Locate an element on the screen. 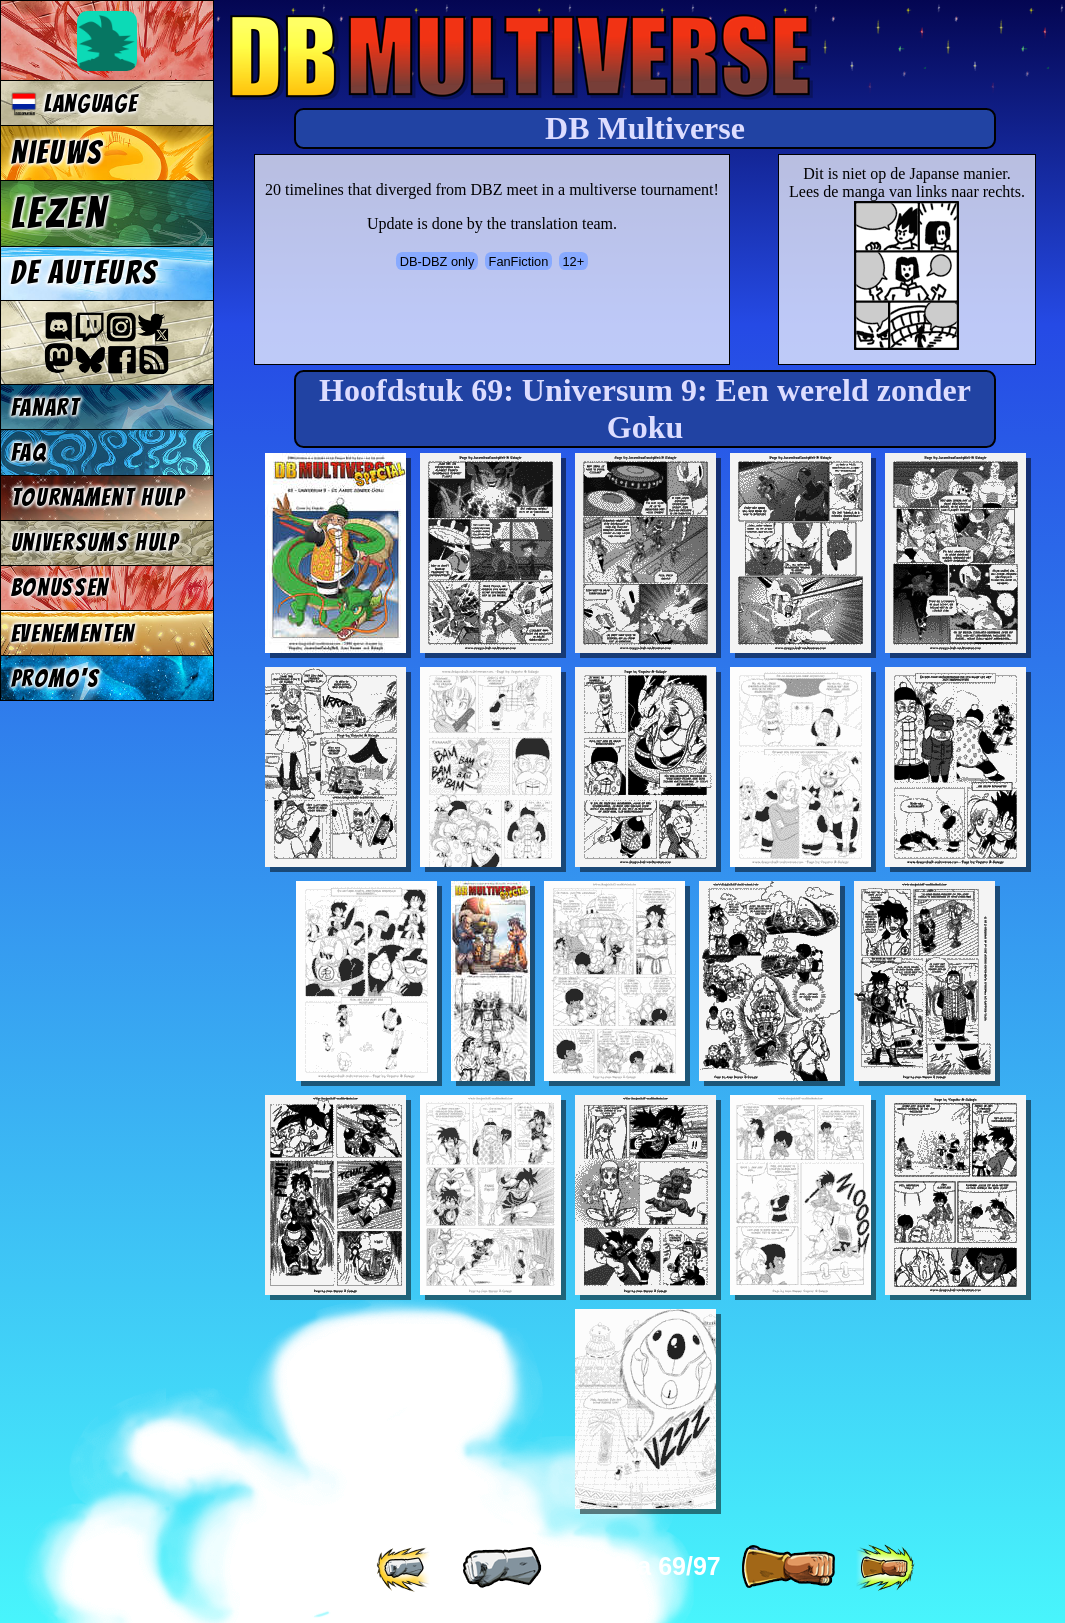 This screenshot has width=1065, height=1623. Evenementen is located at coordinates (73, 633).